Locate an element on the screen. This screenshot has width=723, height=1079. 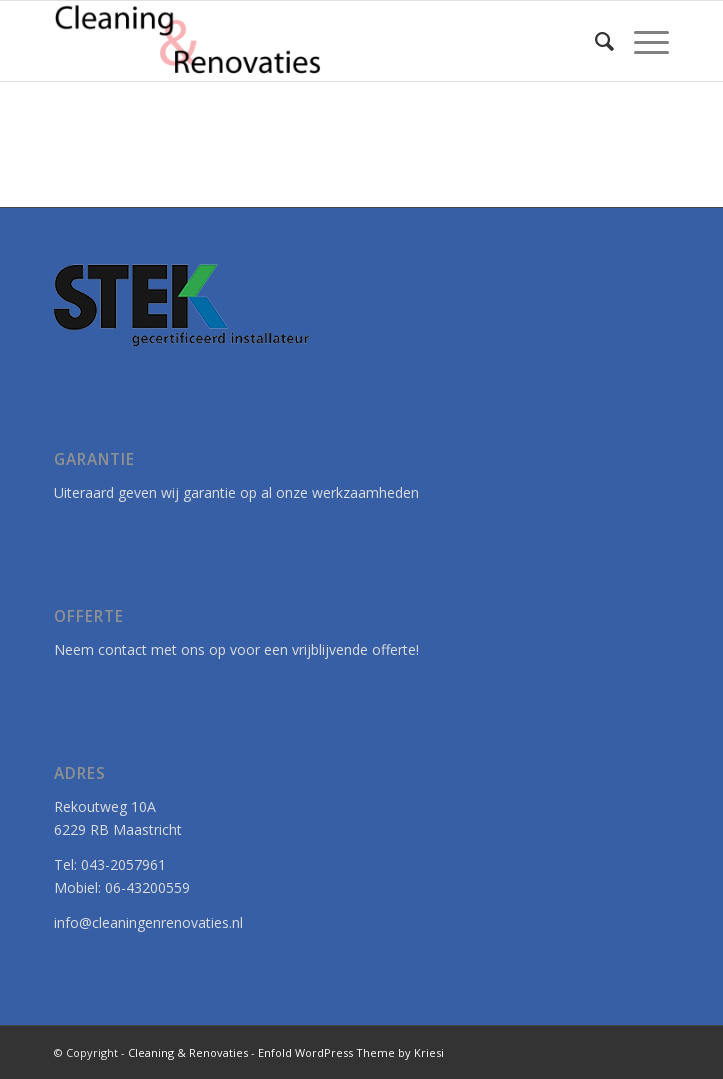
[menuitem] is located at coordinates (594, 41).